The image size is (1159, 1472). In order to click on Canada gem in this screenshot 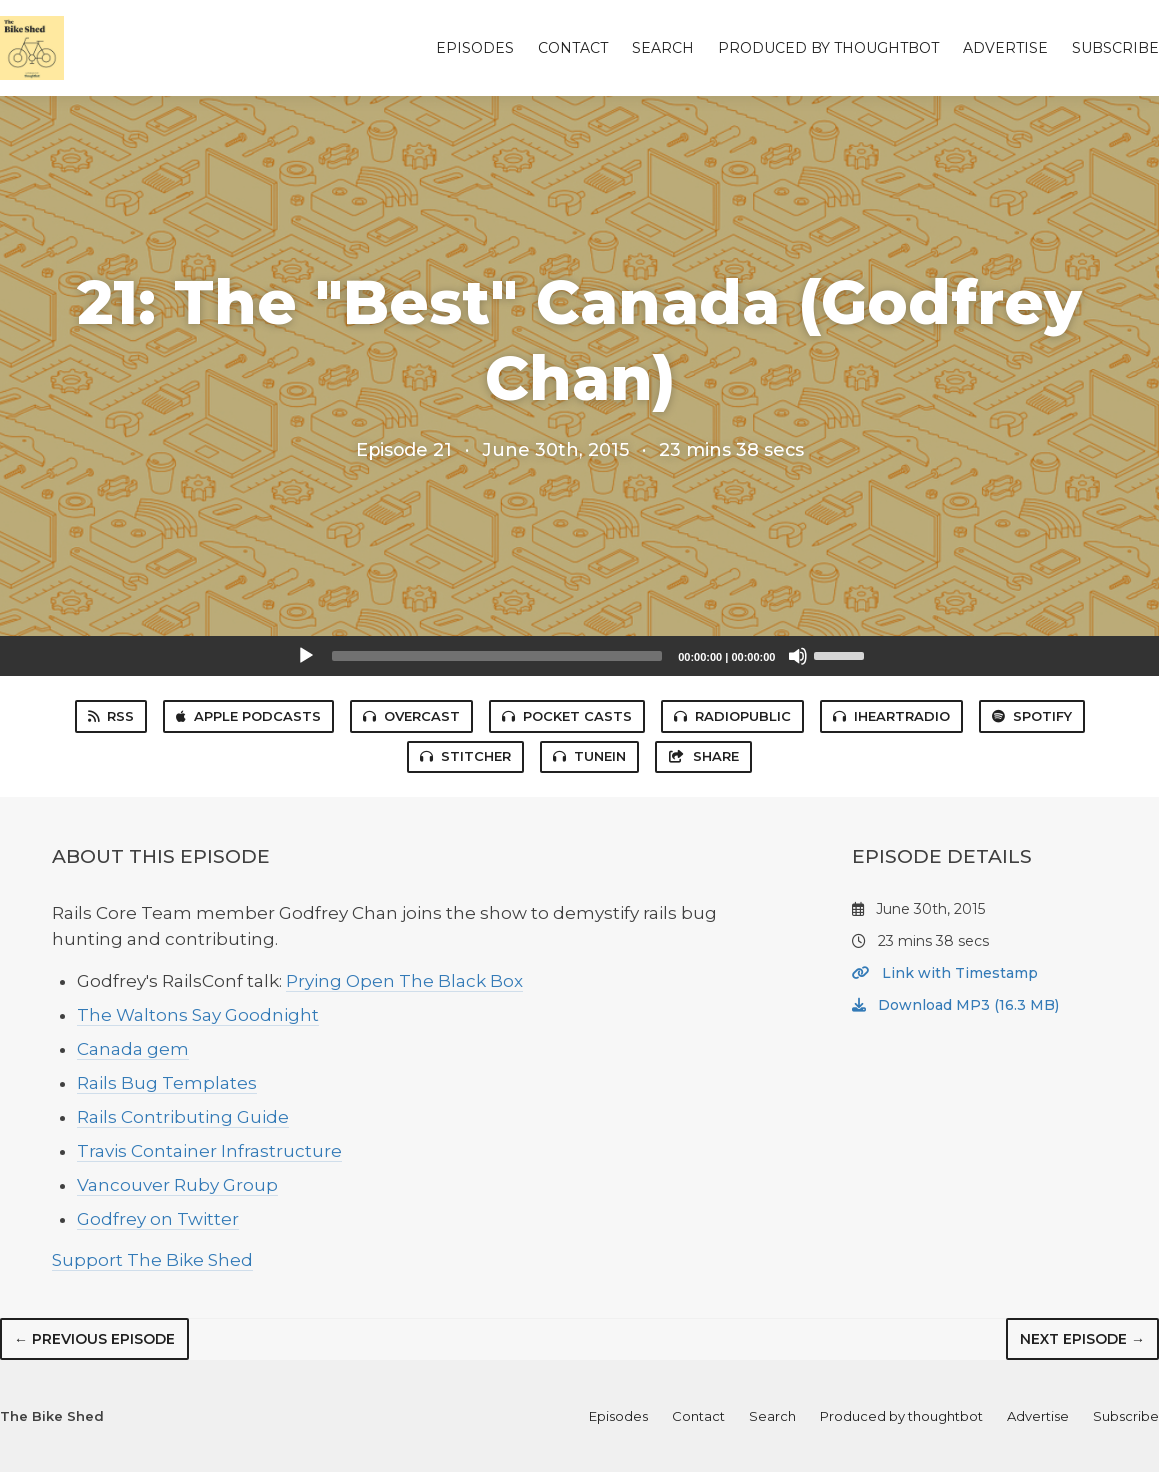, I will do `click(133, 1049)`.